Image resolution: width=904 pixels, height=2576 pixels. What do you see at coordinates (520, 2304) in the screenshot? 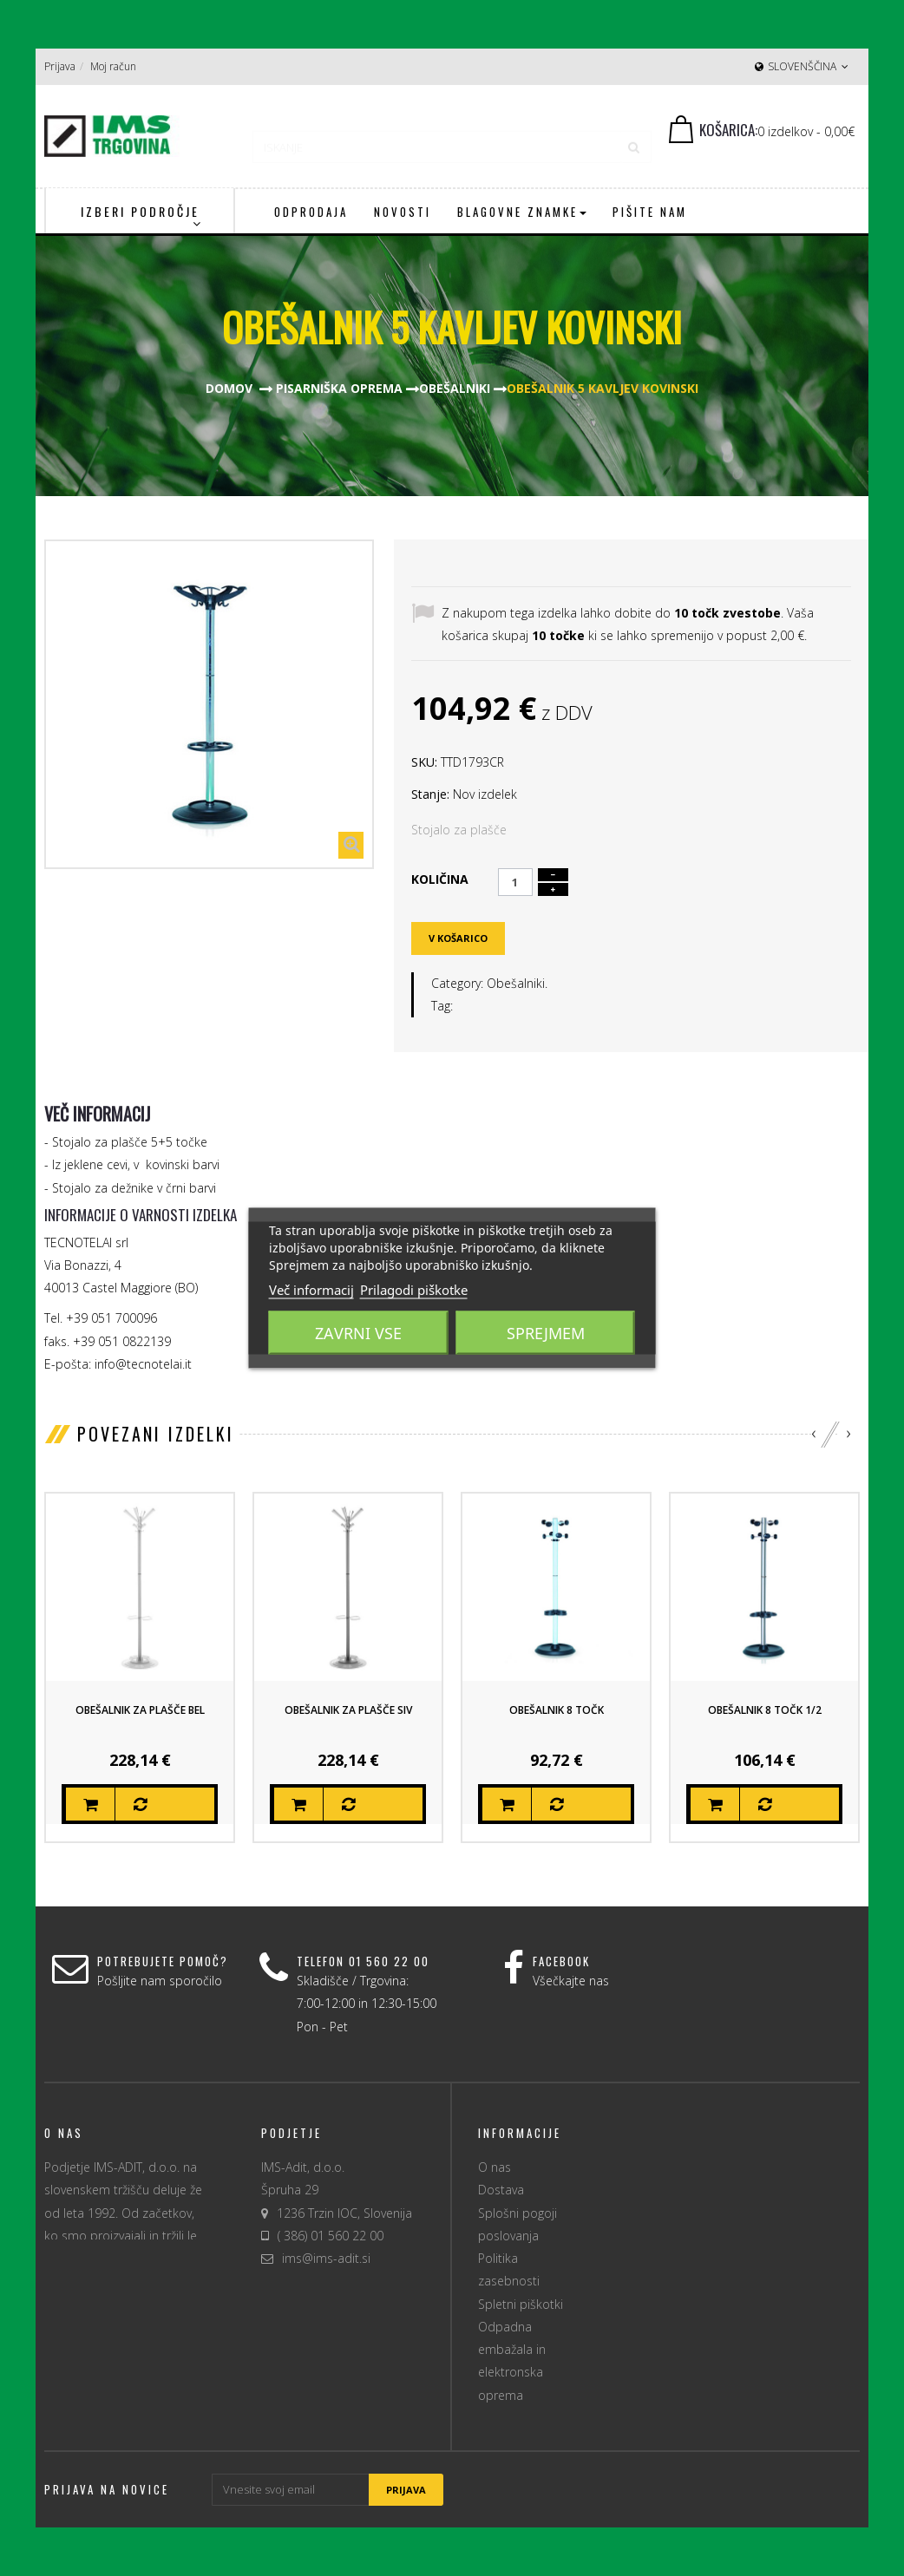
I see `Spletni piškotki` at bounding box center [520, 2304].